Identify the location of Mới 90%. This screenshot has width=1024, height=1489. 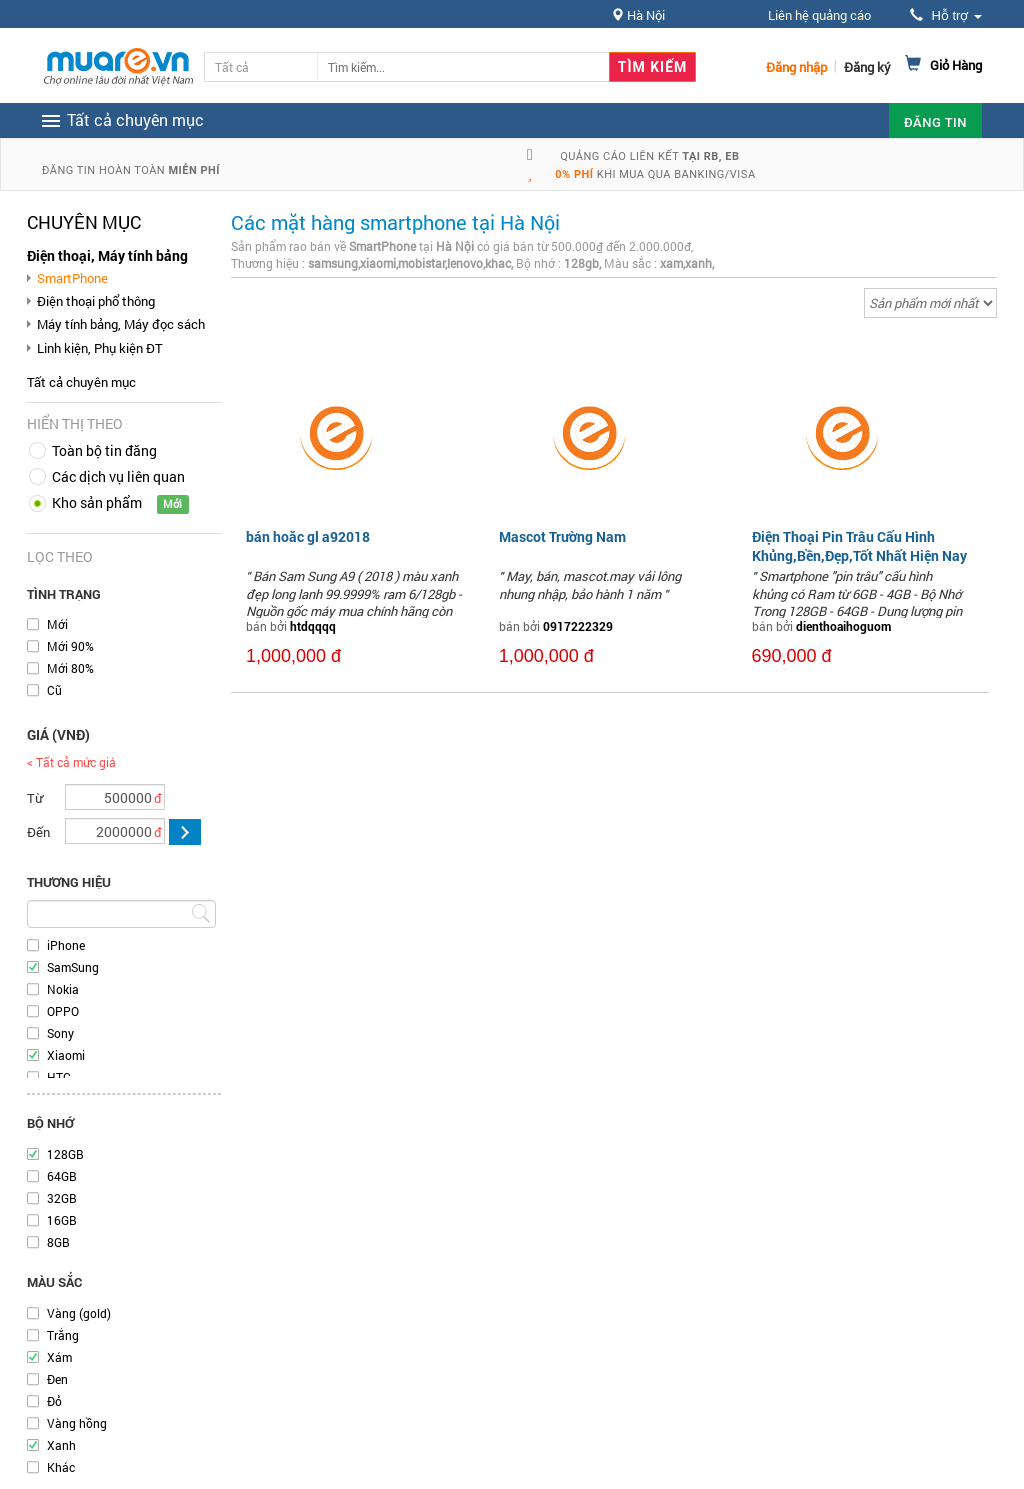
(70, 646).